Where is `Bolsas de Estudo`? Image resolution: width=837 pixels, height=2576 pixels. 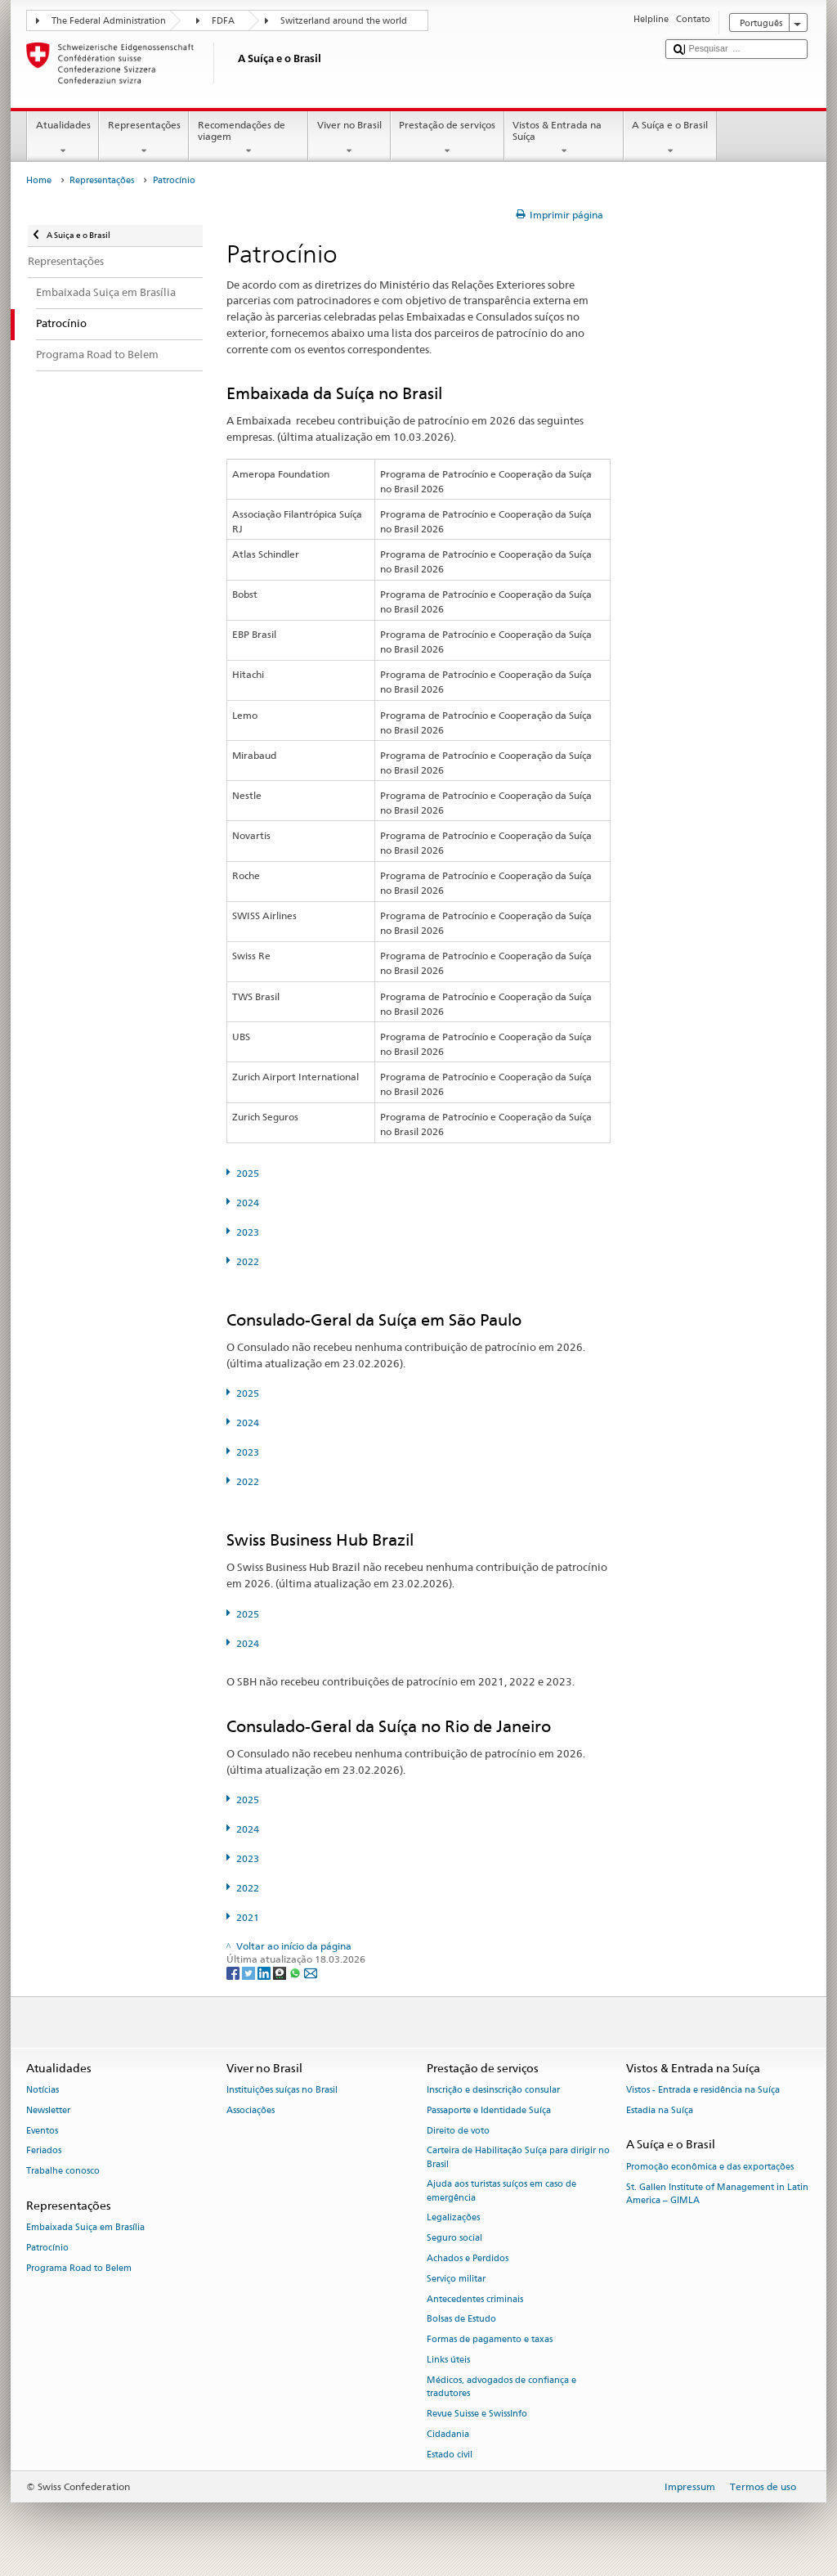 Bolsas de Estudo is located at coordinates (461, 2319).